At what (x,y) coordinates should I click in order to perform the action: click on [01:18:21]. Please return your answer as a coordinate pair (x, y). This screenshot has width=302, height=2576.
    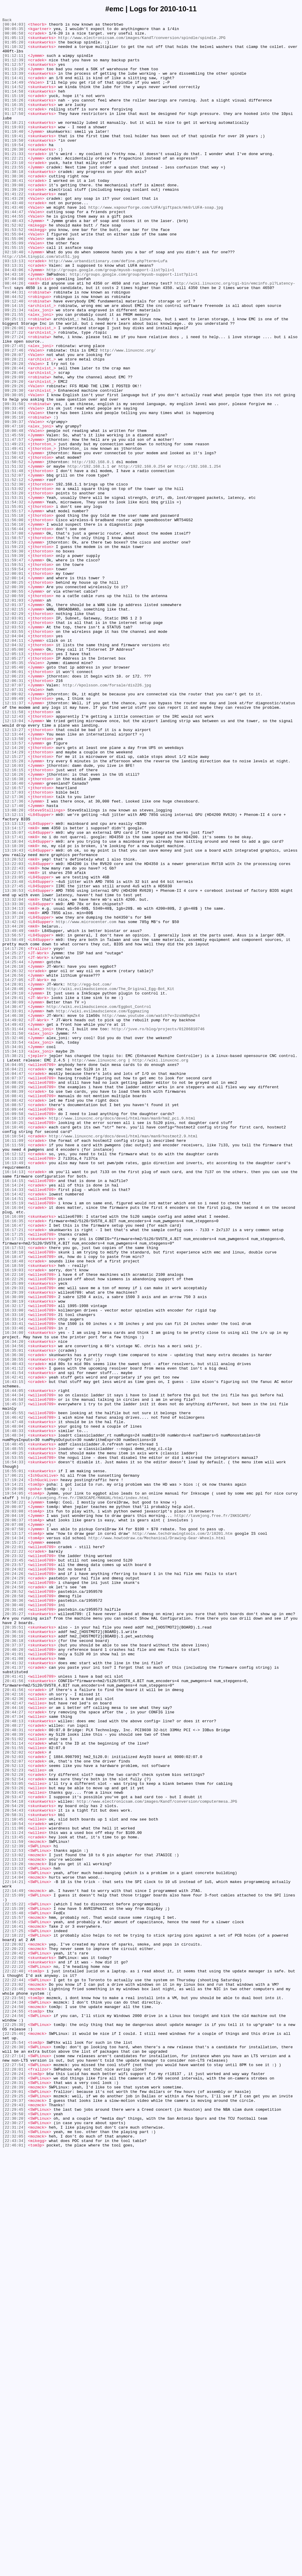
    Looking at the image, I should click on (14, 143).